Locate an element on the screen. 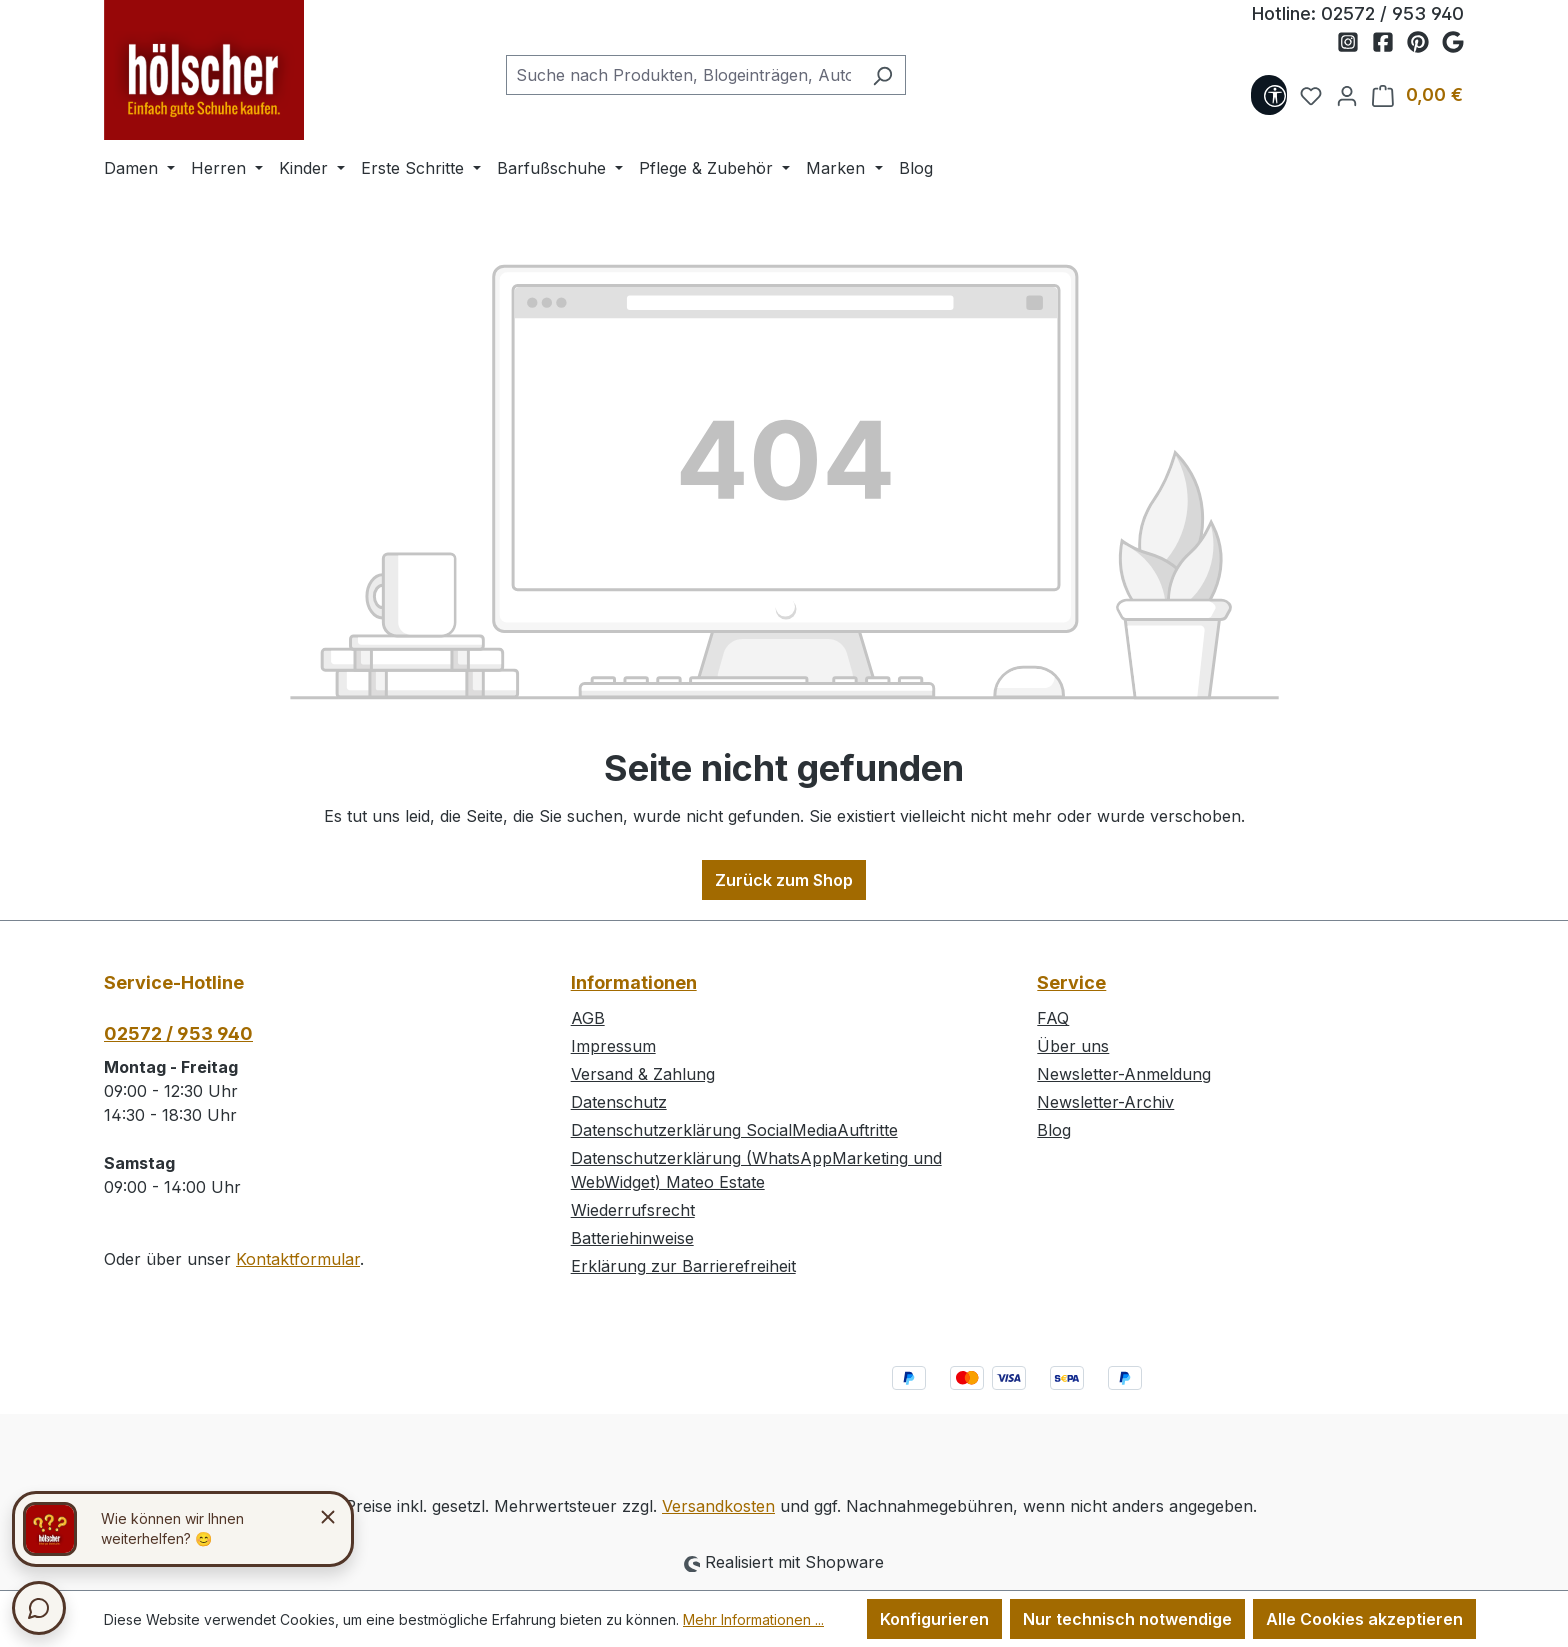 This screenshot has height=1647, width=1568. Blog is located at coordinates (1054, 1130).